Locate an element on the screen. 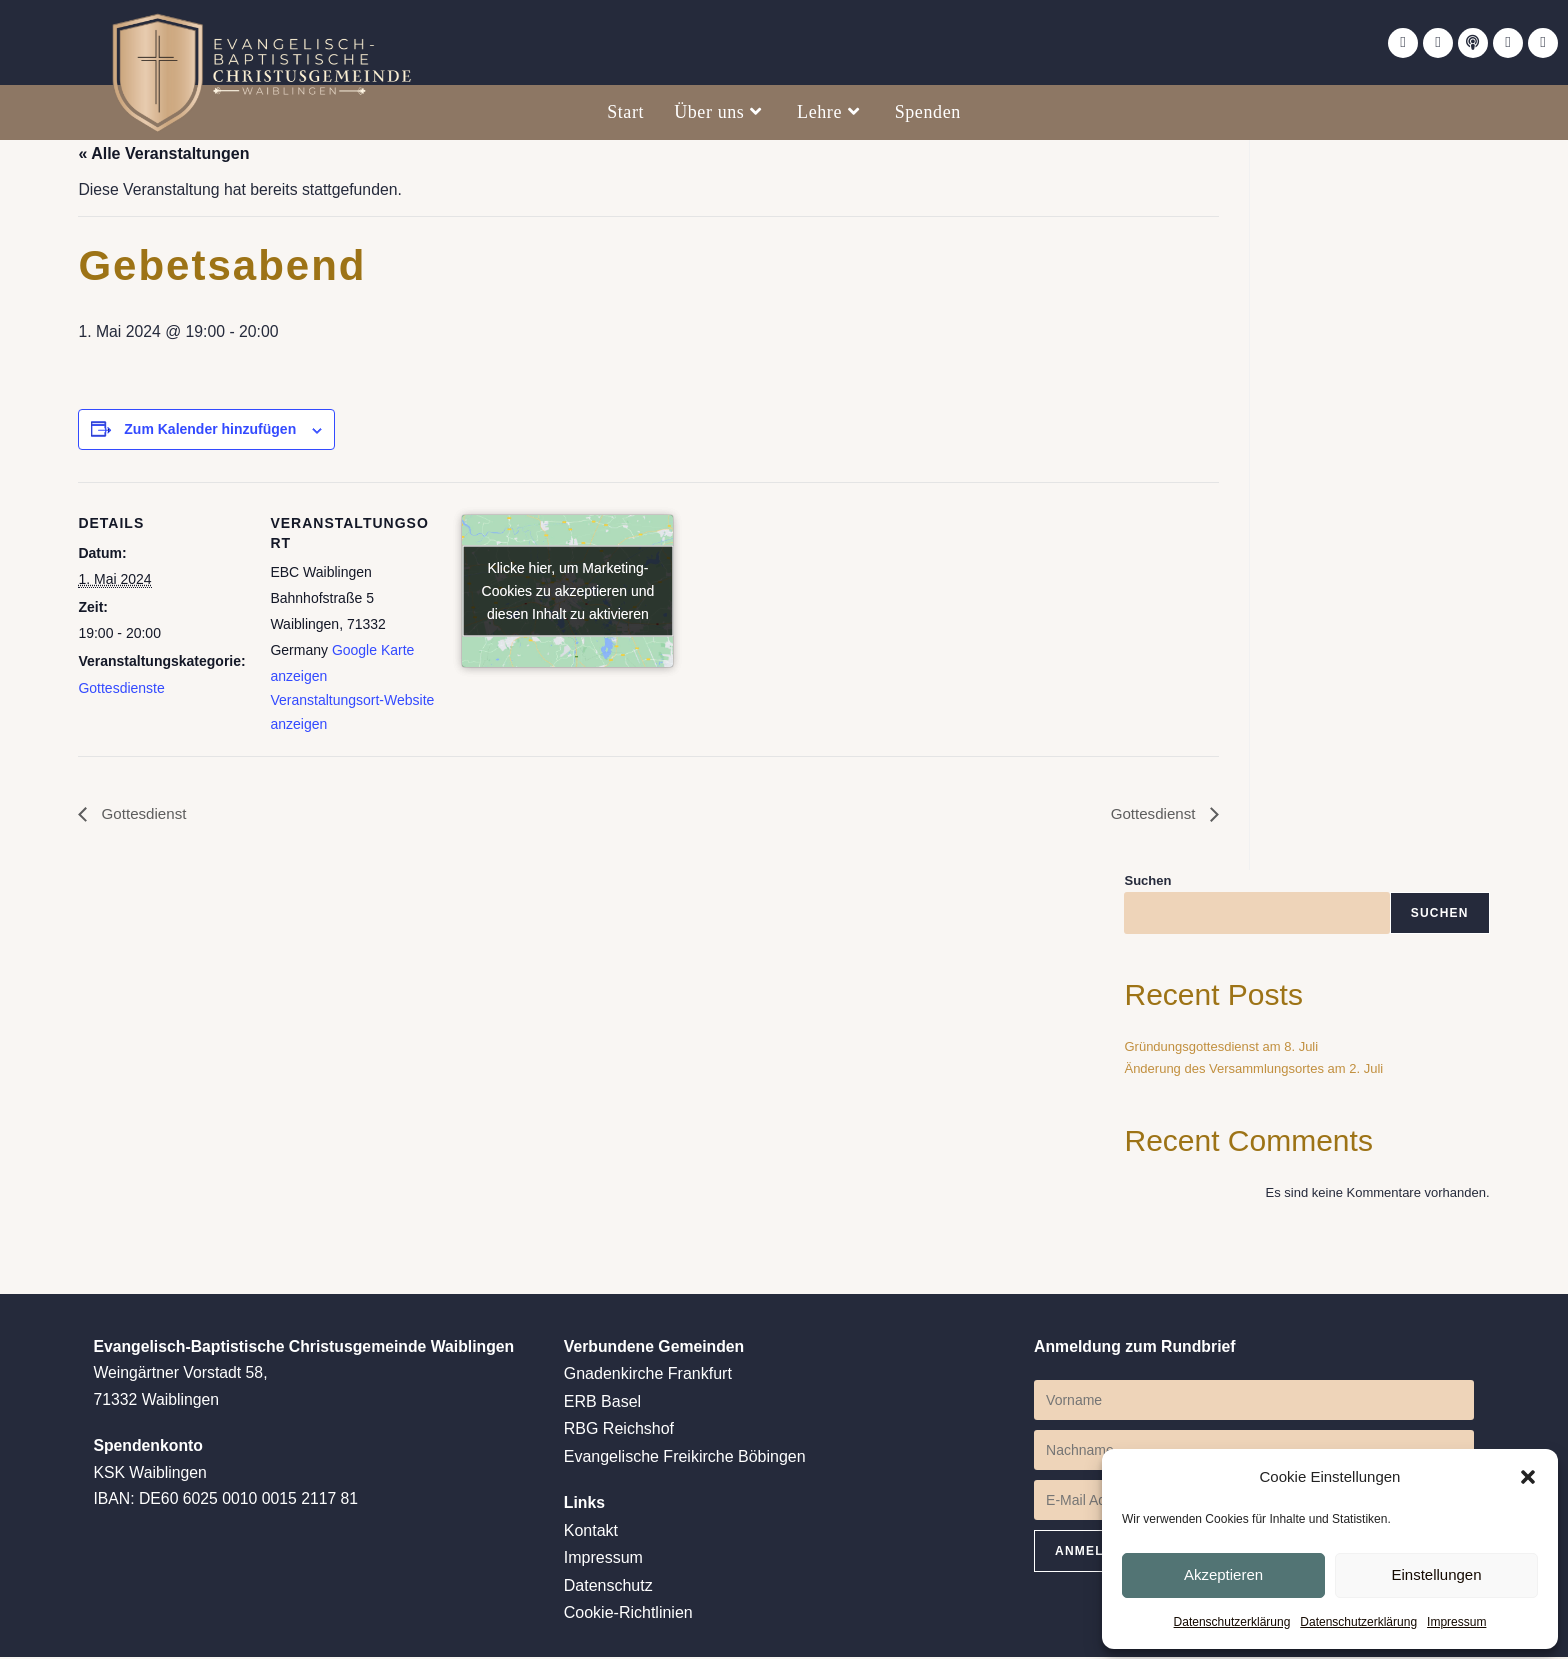  Zum Kalender hinzufügen [Zeige Links an um Veranstaltungen zu deinem Kalender hinzuzufügen] is located at coordinates (210, 431).